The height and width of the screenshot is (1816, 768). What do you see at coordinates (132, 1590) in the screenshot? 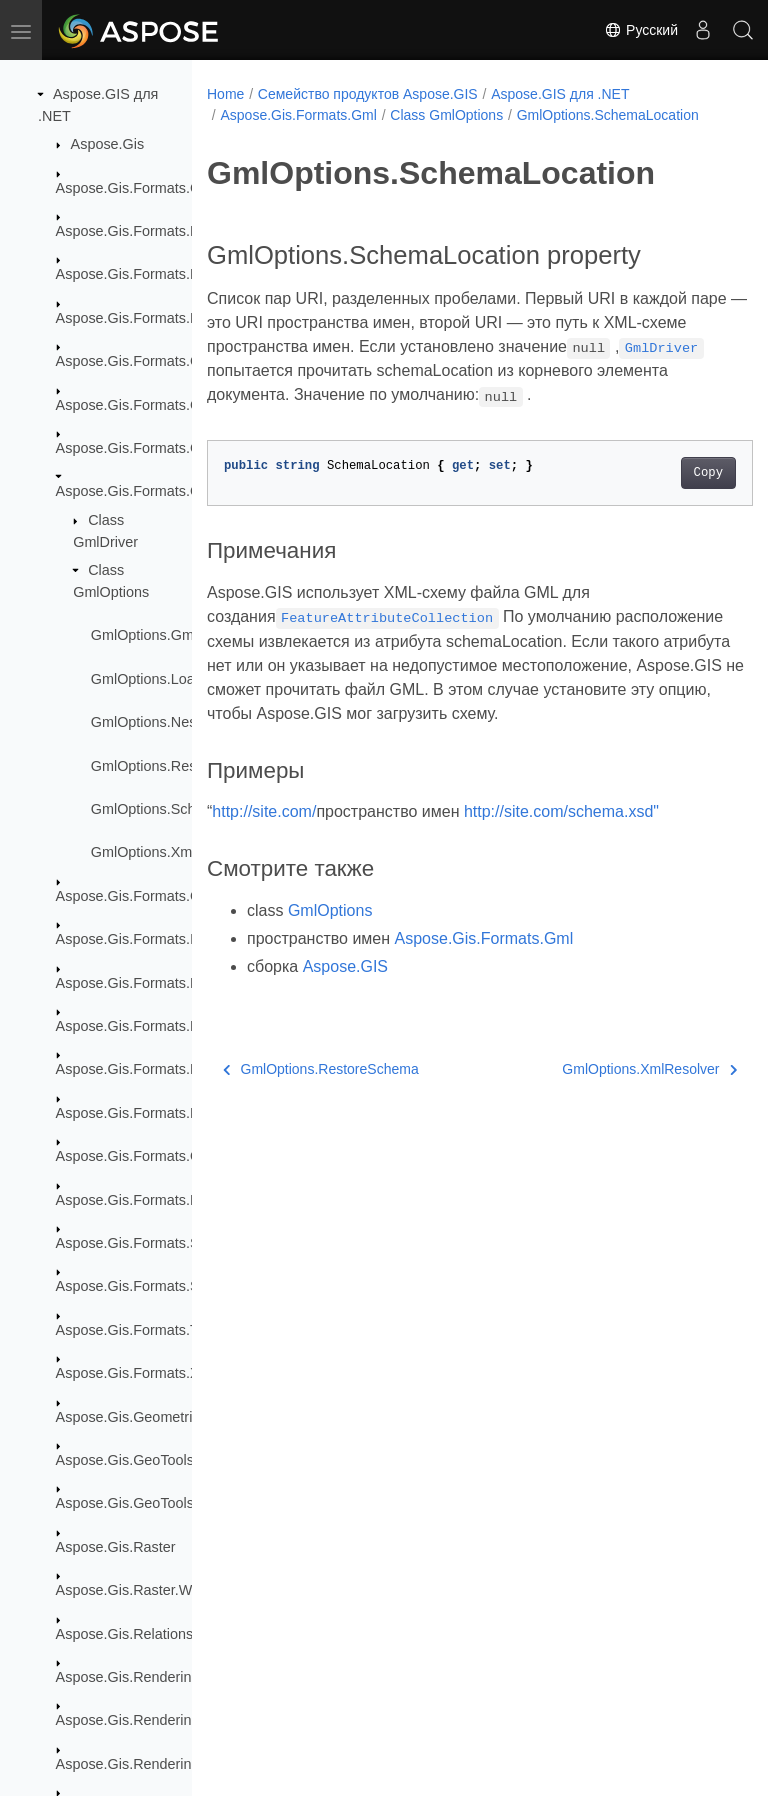
I see `Aspose.Gis.Raster.Web` at bounding box center [132, 1590].